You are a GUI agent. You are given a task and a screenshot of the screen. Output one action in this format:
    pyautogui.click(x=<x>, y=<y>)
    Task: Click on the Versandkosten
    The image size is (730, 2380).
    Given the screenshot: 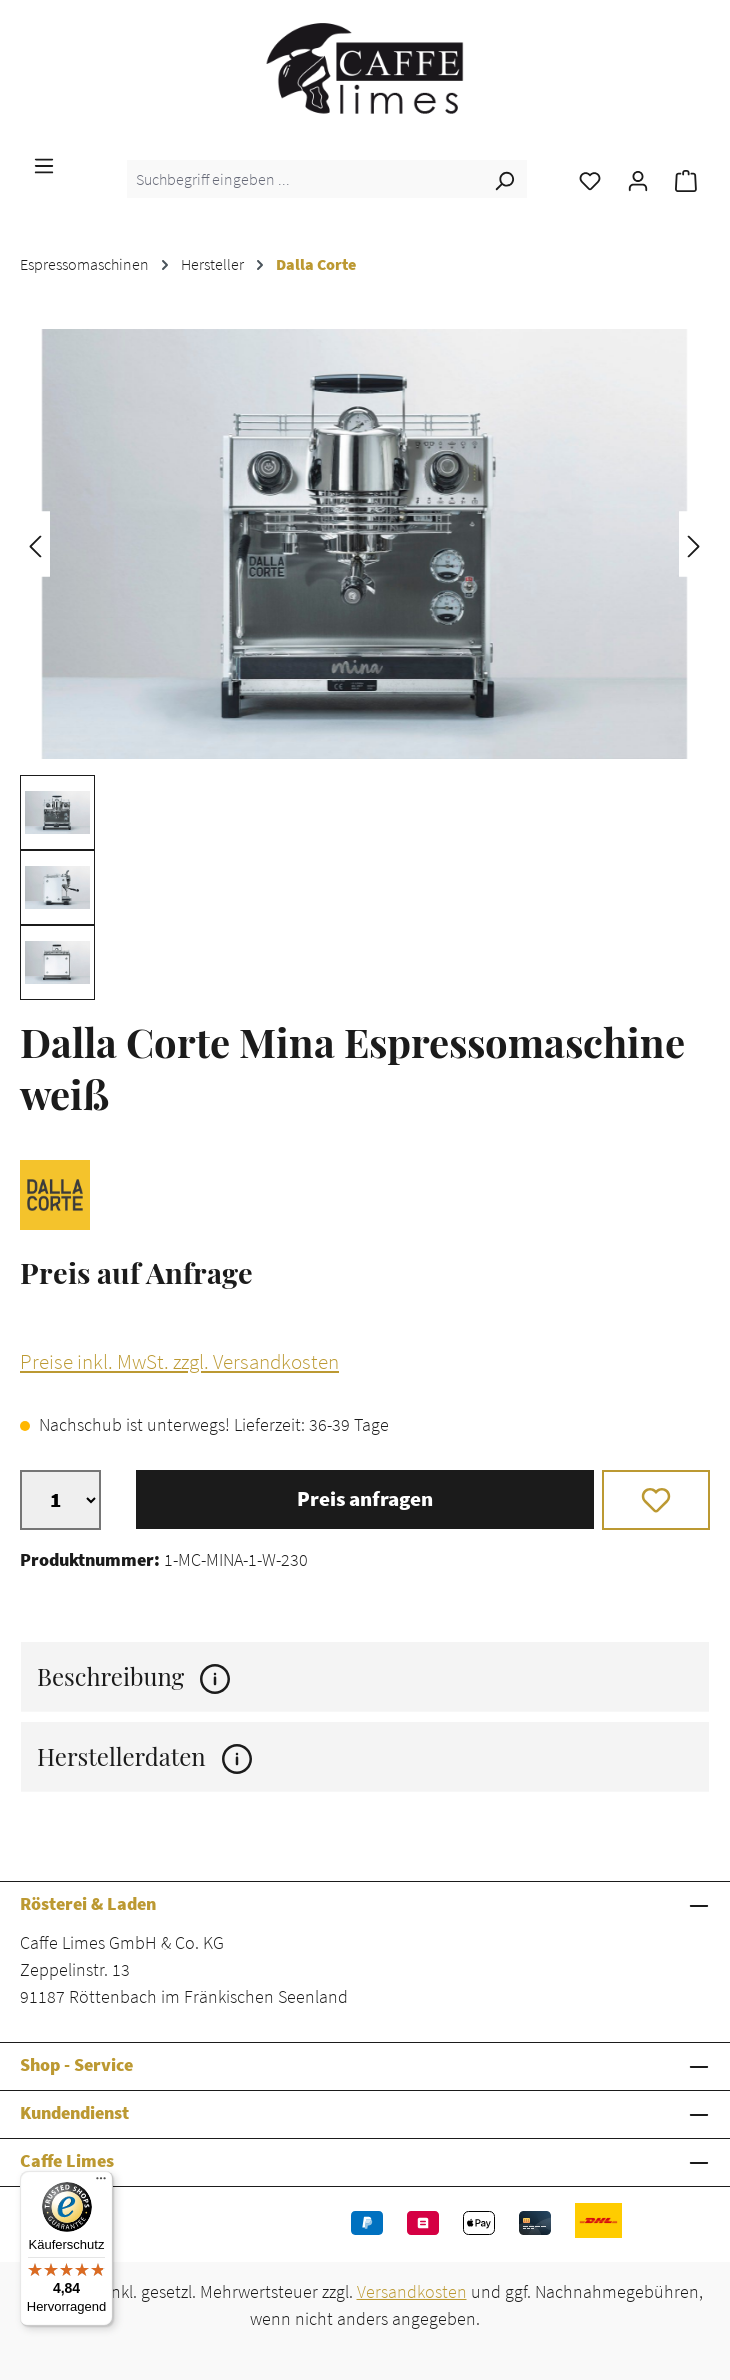 What is the action you would take?
    pyautogui.click(x=412, y=2291)
    